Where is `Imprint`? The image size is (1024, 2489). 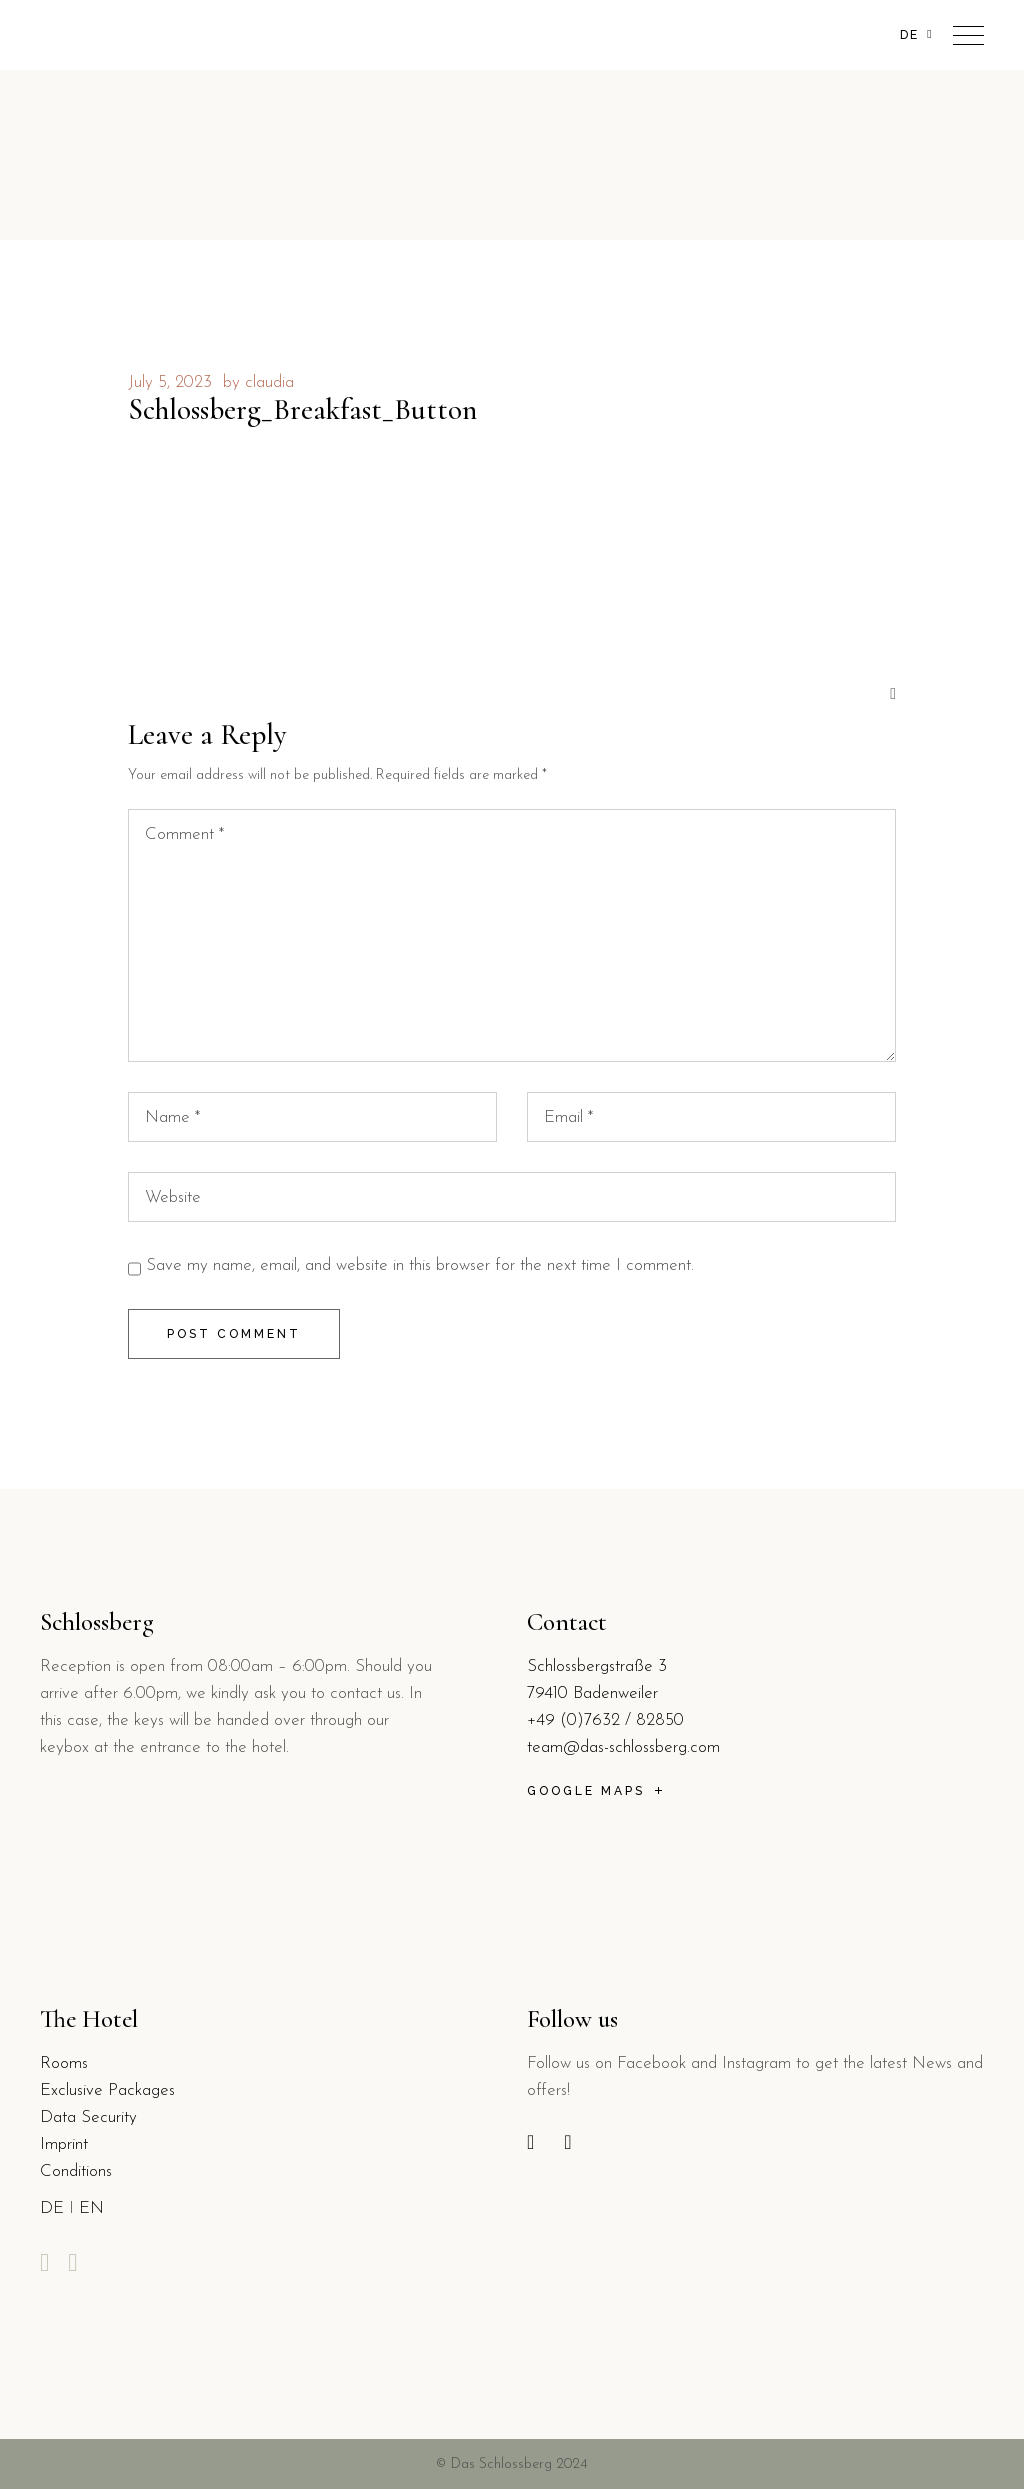
Imprint is located at coordinates (64, 2144).